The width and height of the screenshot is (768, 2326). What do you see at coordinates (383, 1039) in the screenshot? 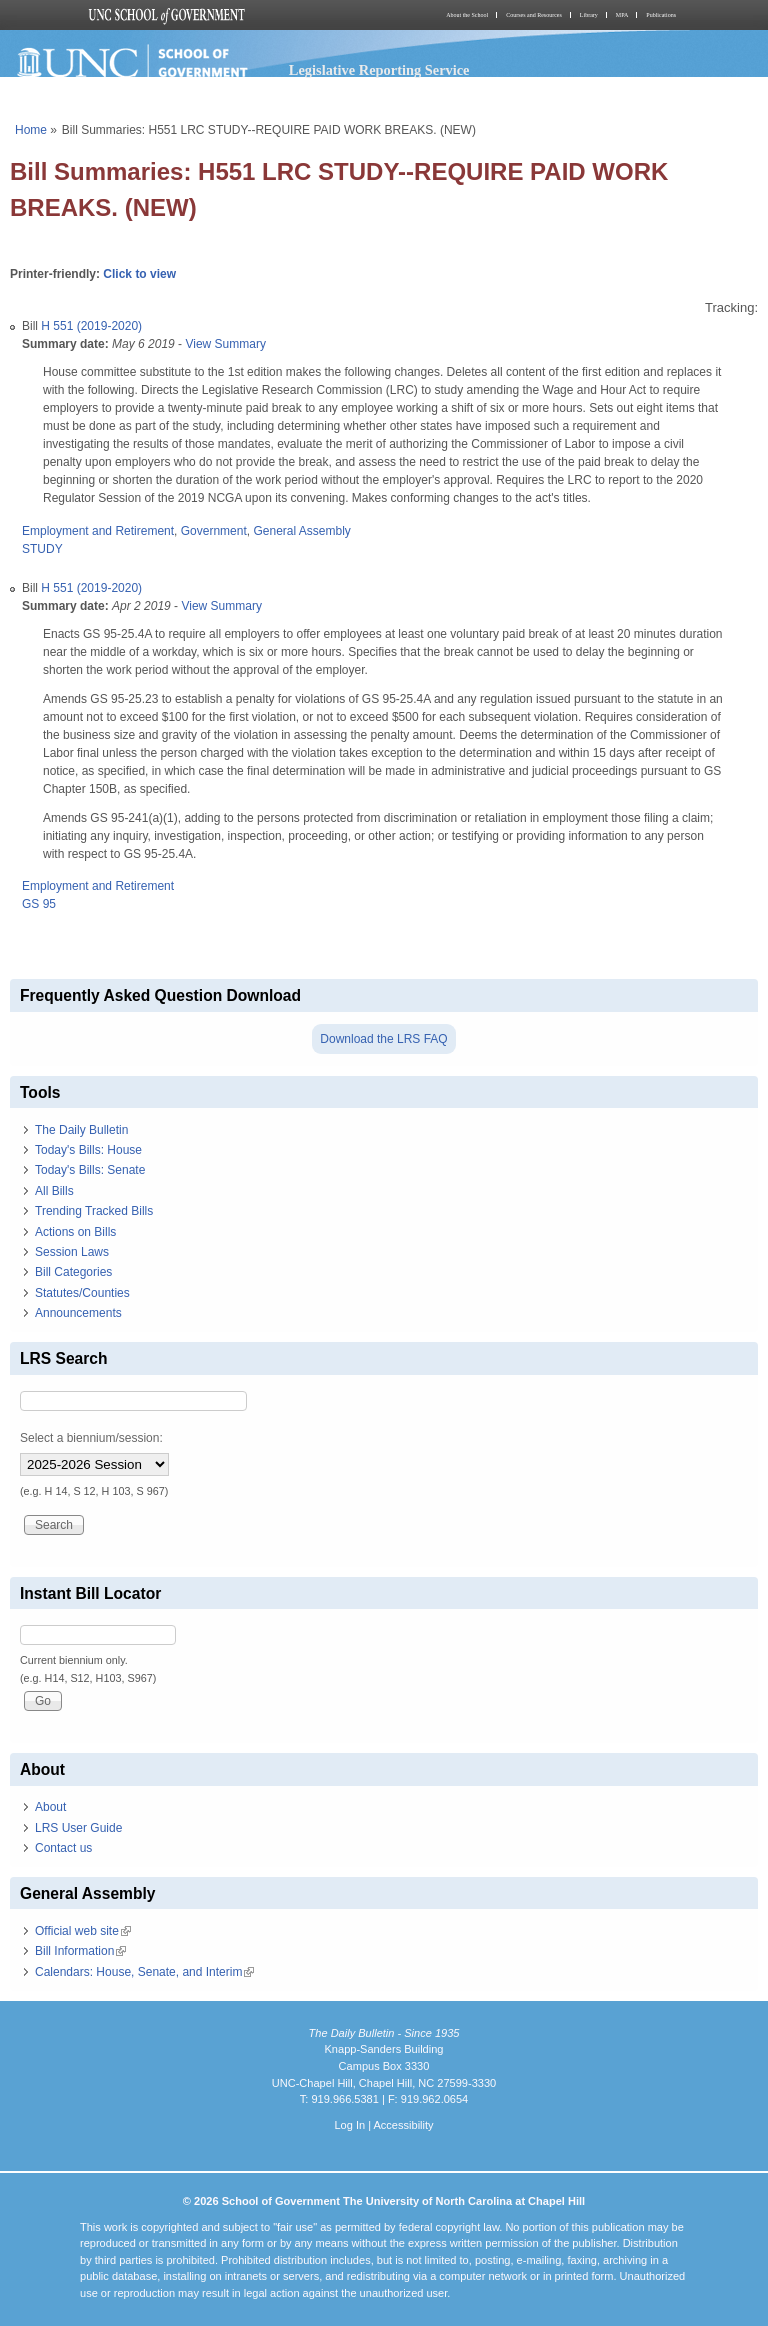
I see `Download the LRS FAQ` at bounding box center [383, 1039].